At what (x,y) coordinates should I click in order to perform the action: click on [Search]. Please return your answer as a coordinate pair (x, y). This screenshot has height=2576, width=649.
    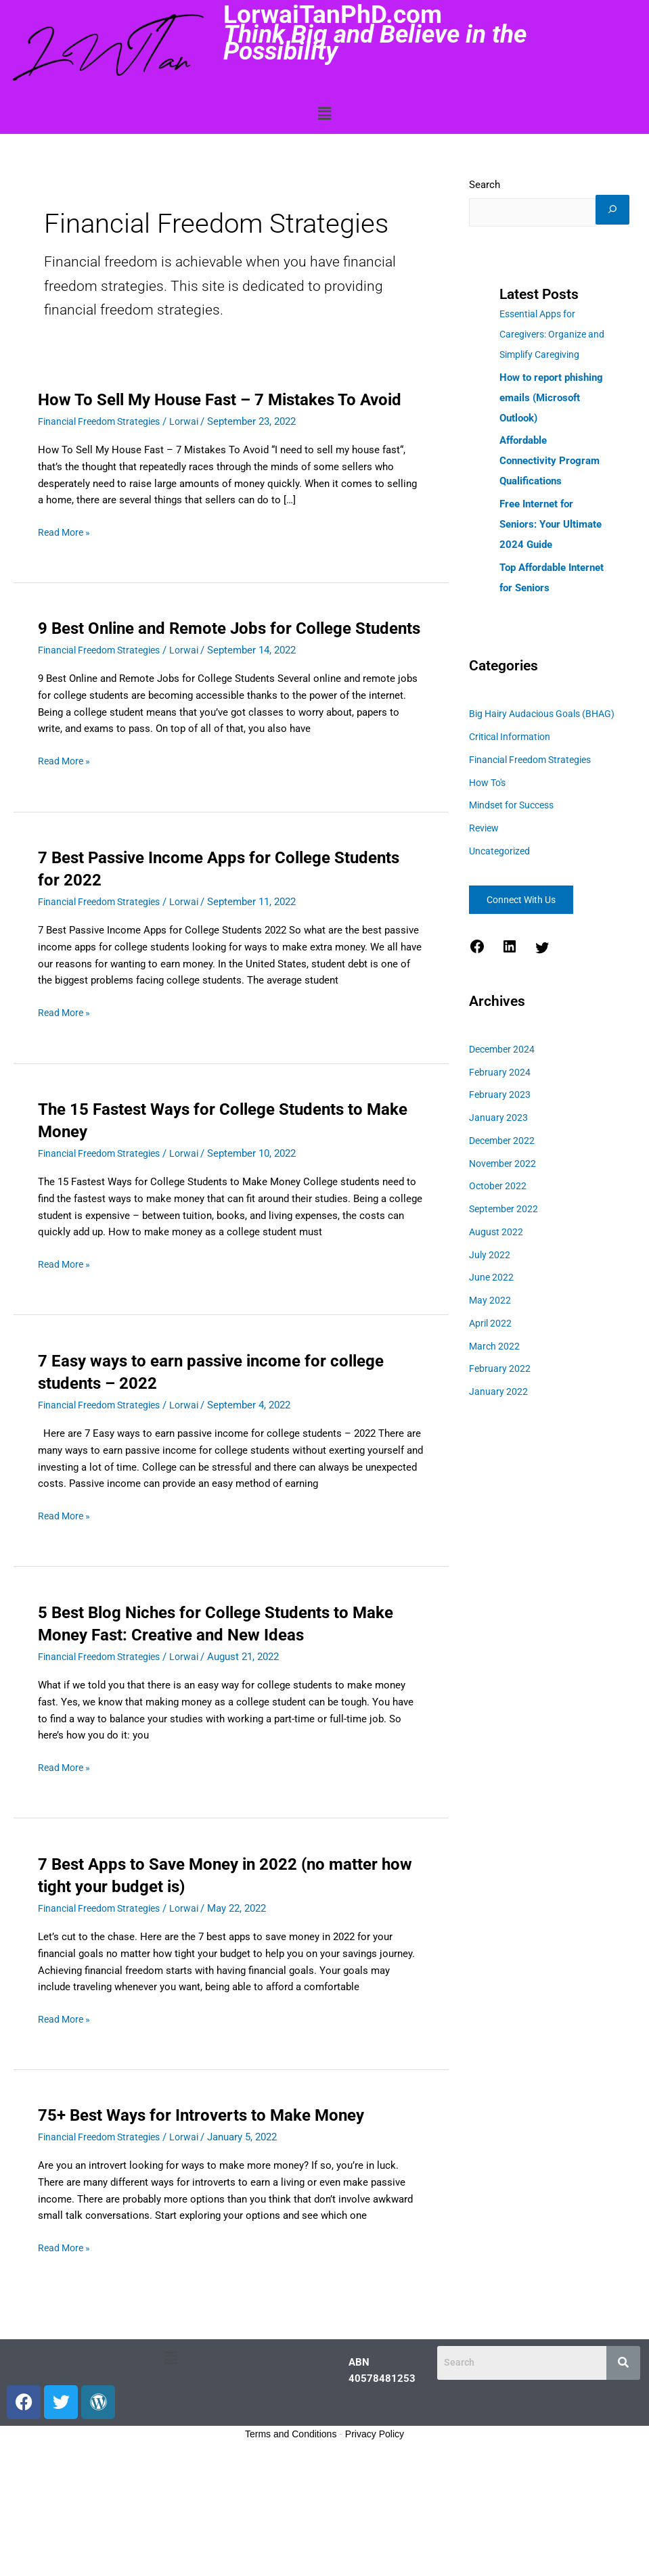
    Looking at the image, I should click on (486, 239).